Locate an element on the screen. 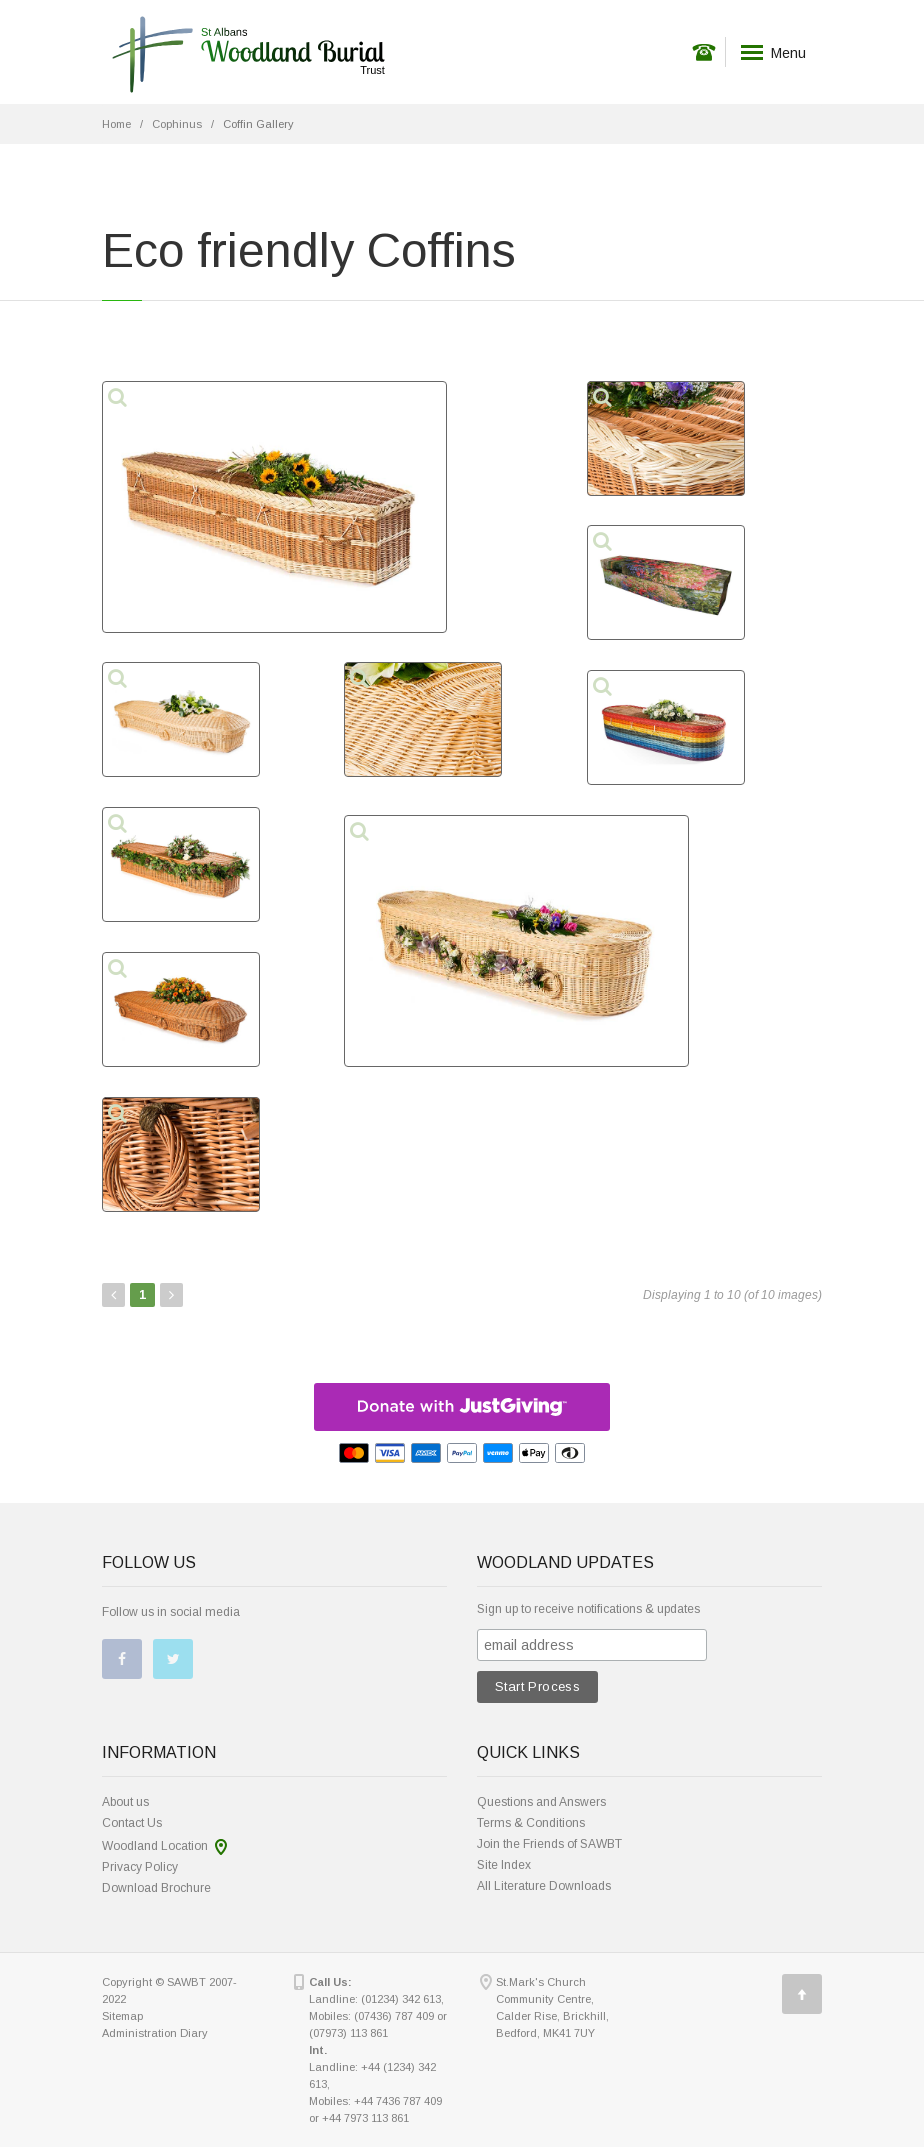  Site Index is located at coordinates (504, 1865).